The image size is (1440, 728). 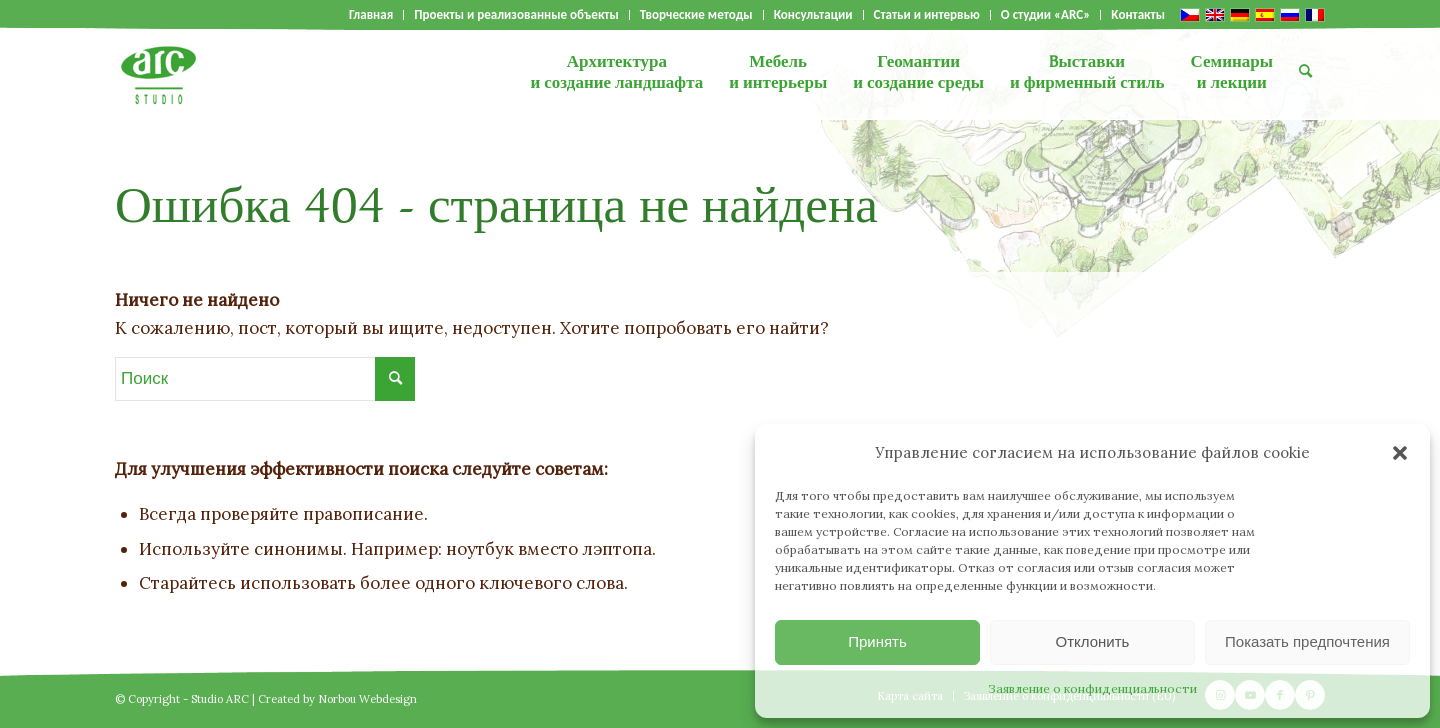 What do you see at coordinates (1045, 15) in the screenshot?
I see `О студии «ARC»` at bounding box center [1045, 15].